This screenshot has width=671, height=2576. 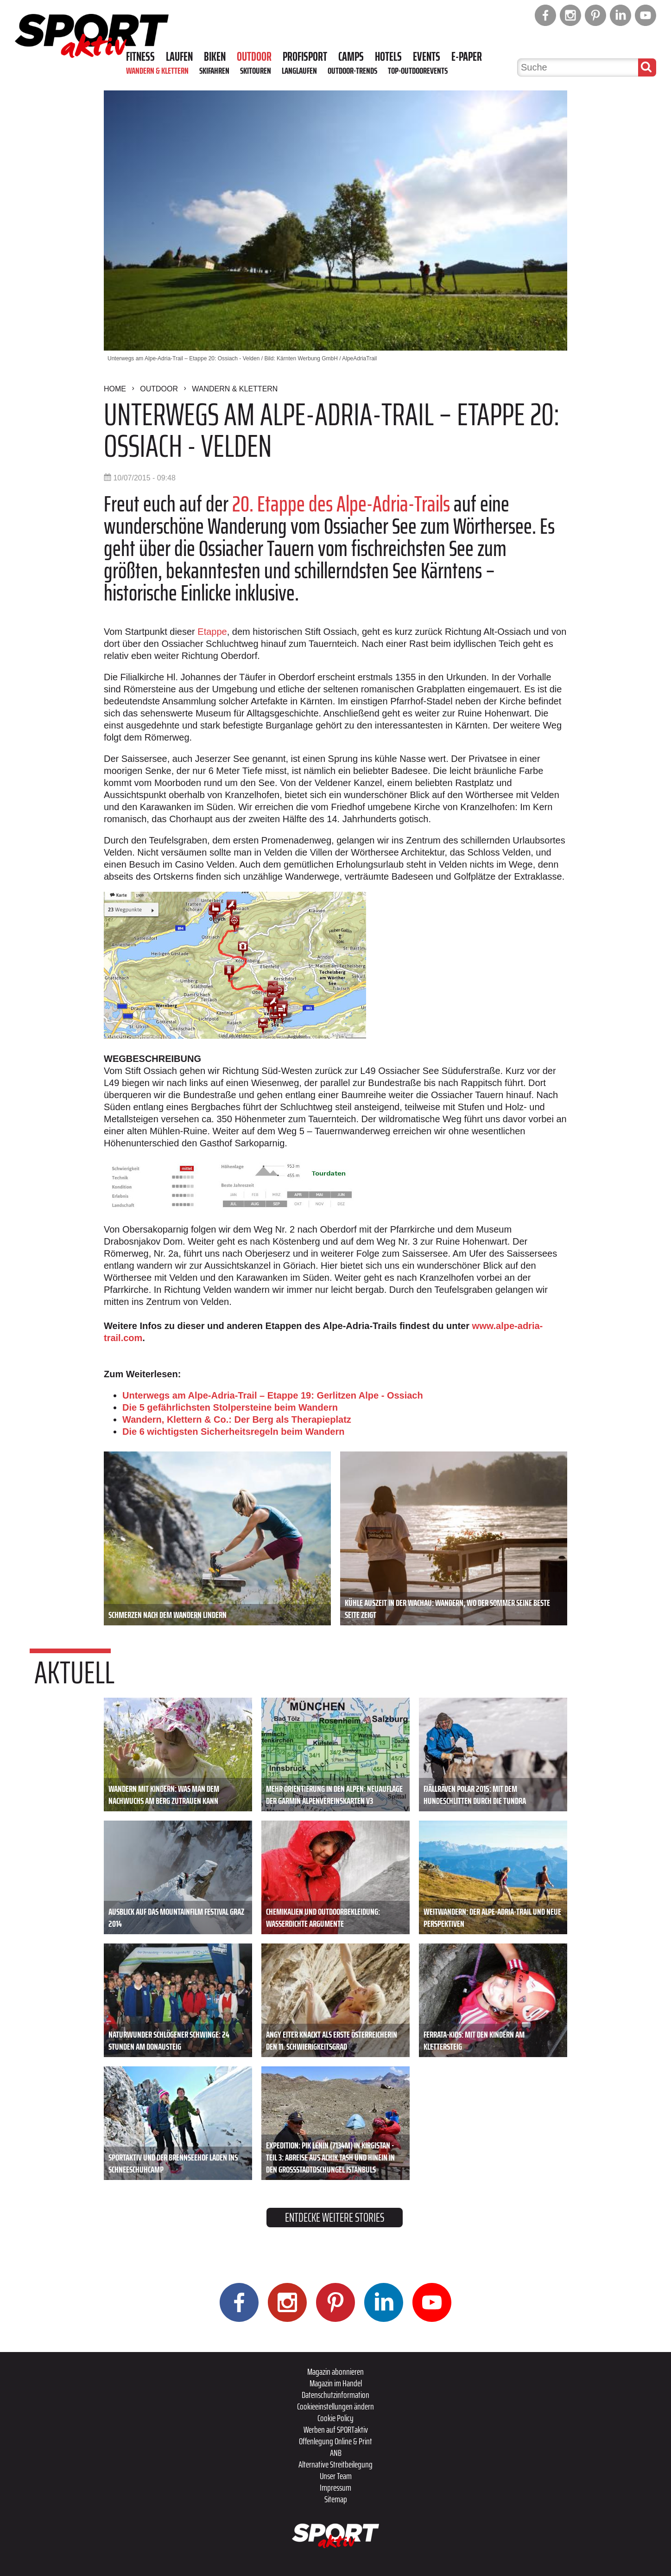 What do you see at coordinates (352, 70) in the screenshot?
I see `Outdoor-Trends` at bounding box center [352, 70].